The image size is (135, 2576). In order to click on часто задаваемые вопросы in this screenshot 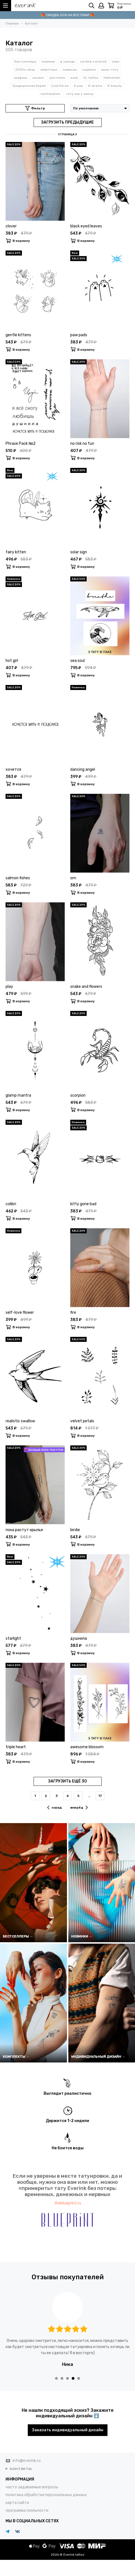, I will do `click(32, 2487)`.